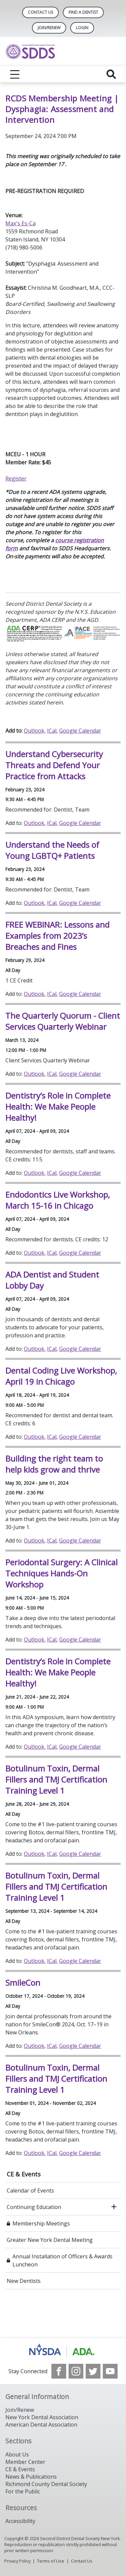  What do you see at coordinates (14, 74) in the screenshot?
I see `[reveal menu]` at bounding box center [14, 74].